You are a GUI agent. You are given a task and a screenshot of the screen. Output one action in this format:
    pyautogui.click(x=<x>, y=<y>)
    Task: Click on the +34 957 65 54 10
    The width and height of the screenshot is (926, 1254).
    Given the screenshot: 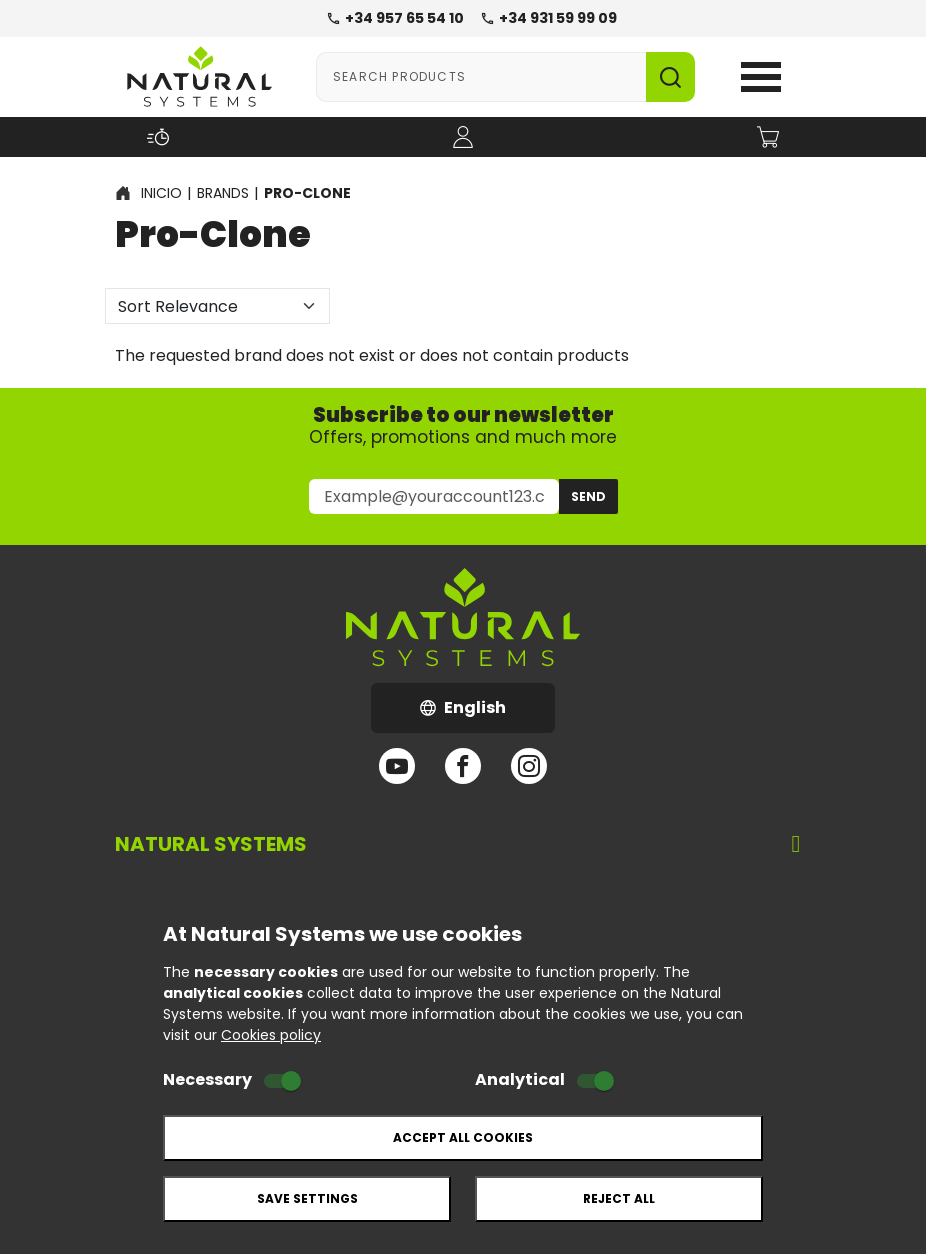 What is the action you would take?
    pyautogui.click(x=395, y=18)
    